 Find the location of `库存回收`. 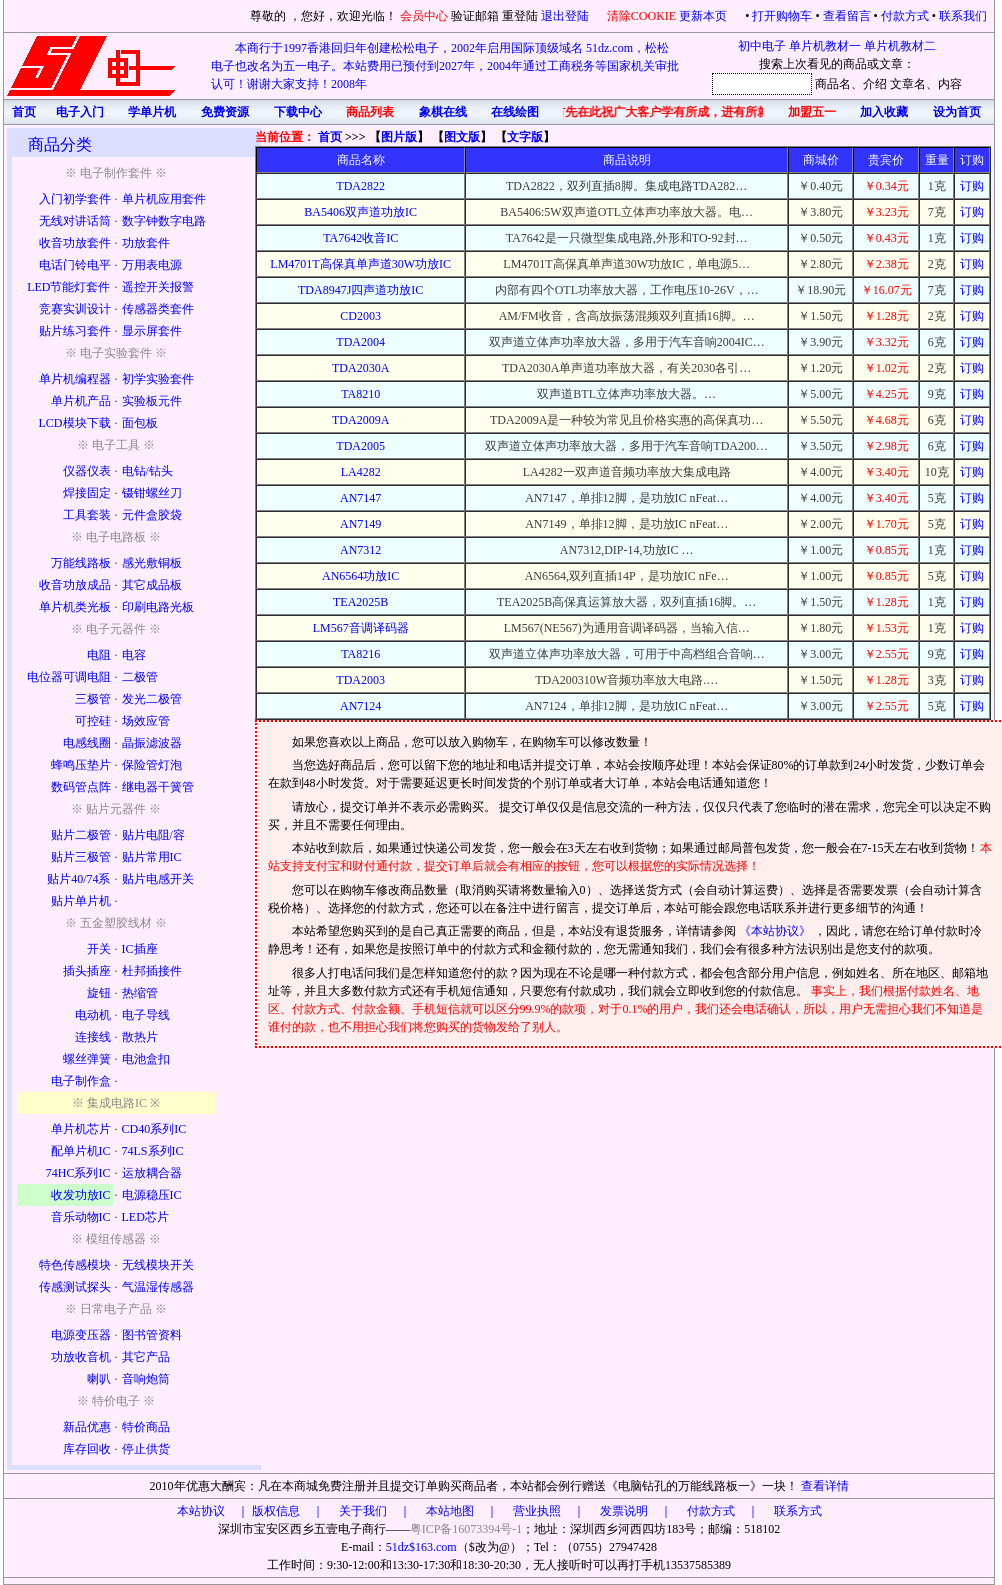

库存回收 is located at coordinates (87, 1449).